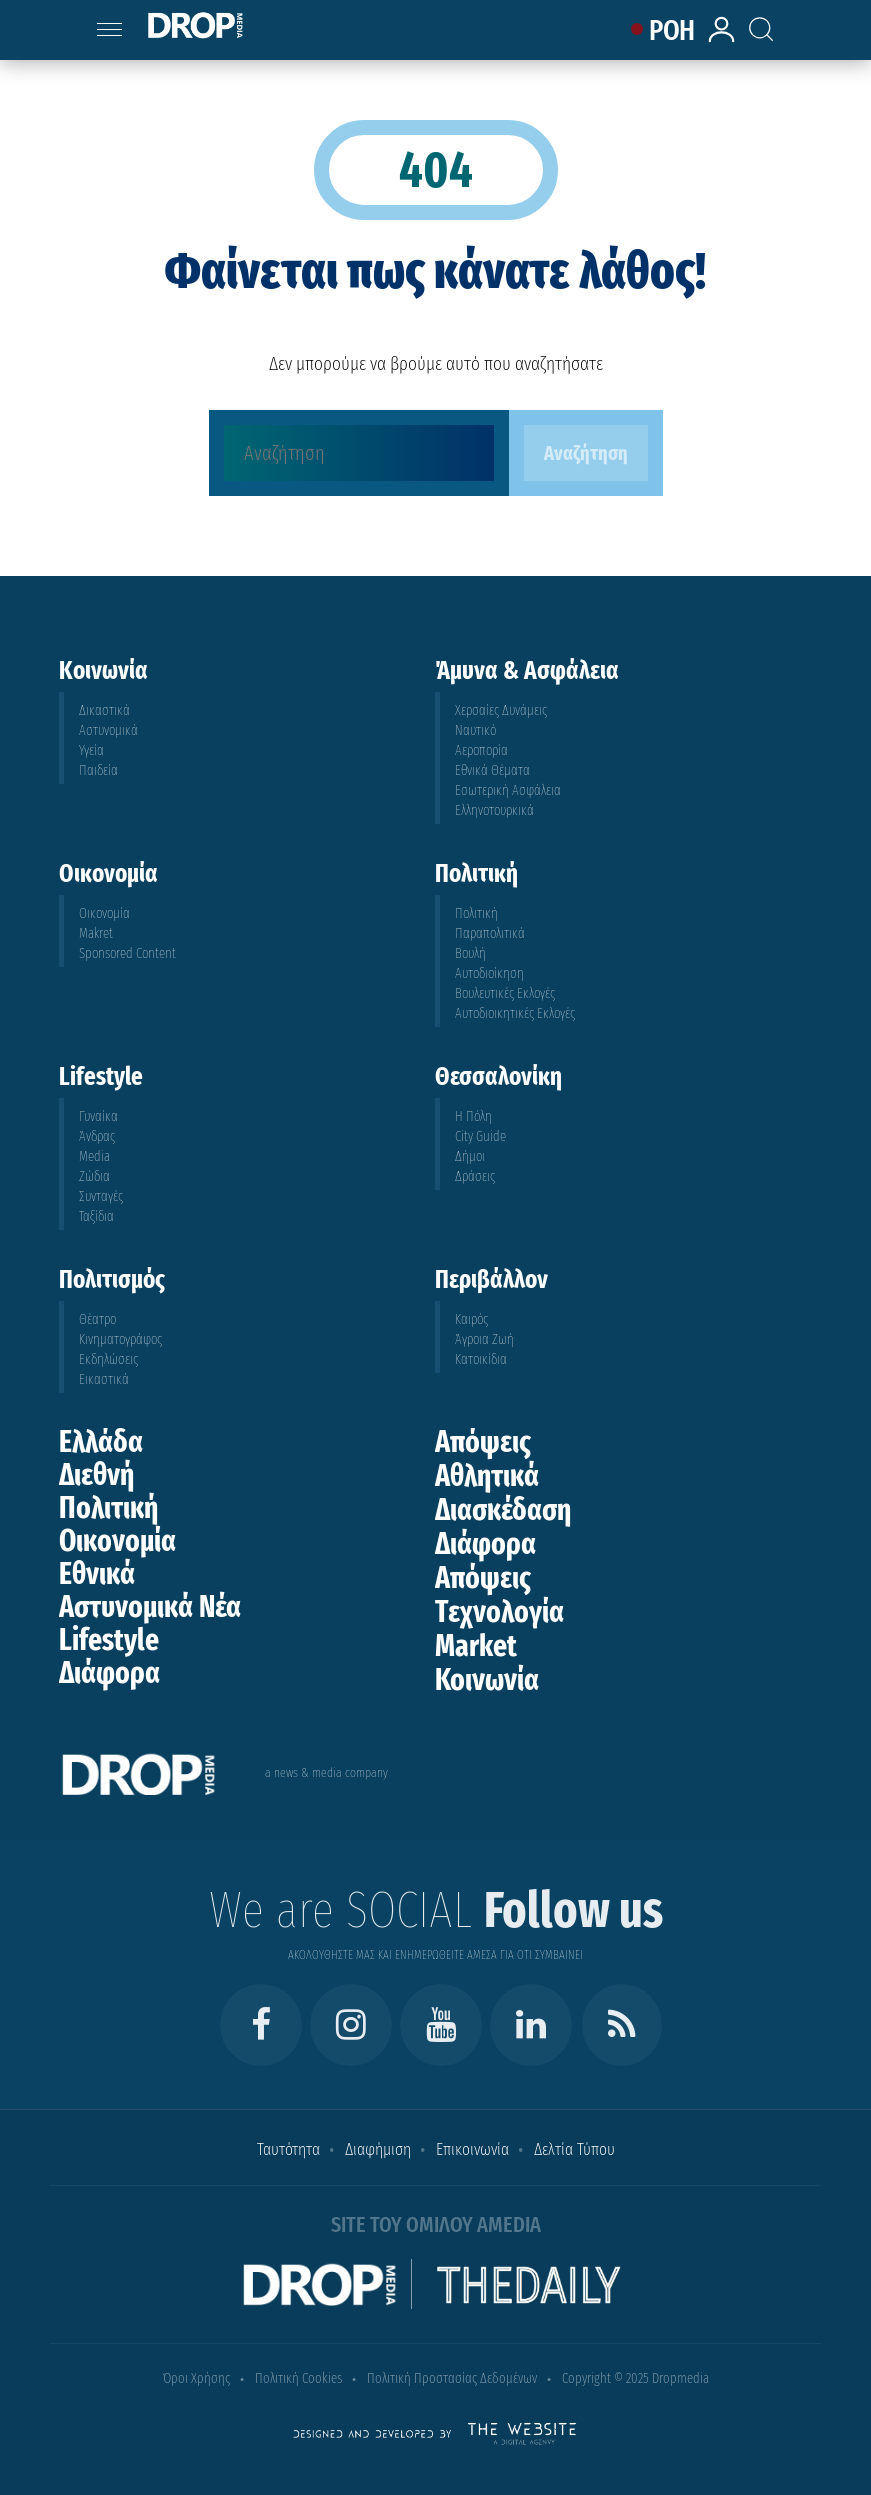 The height and width of the screenshot is (2495, 871). Describe the element at coordinates (127, 953) in the screenshot. I see `Sponsored Content` at that location.